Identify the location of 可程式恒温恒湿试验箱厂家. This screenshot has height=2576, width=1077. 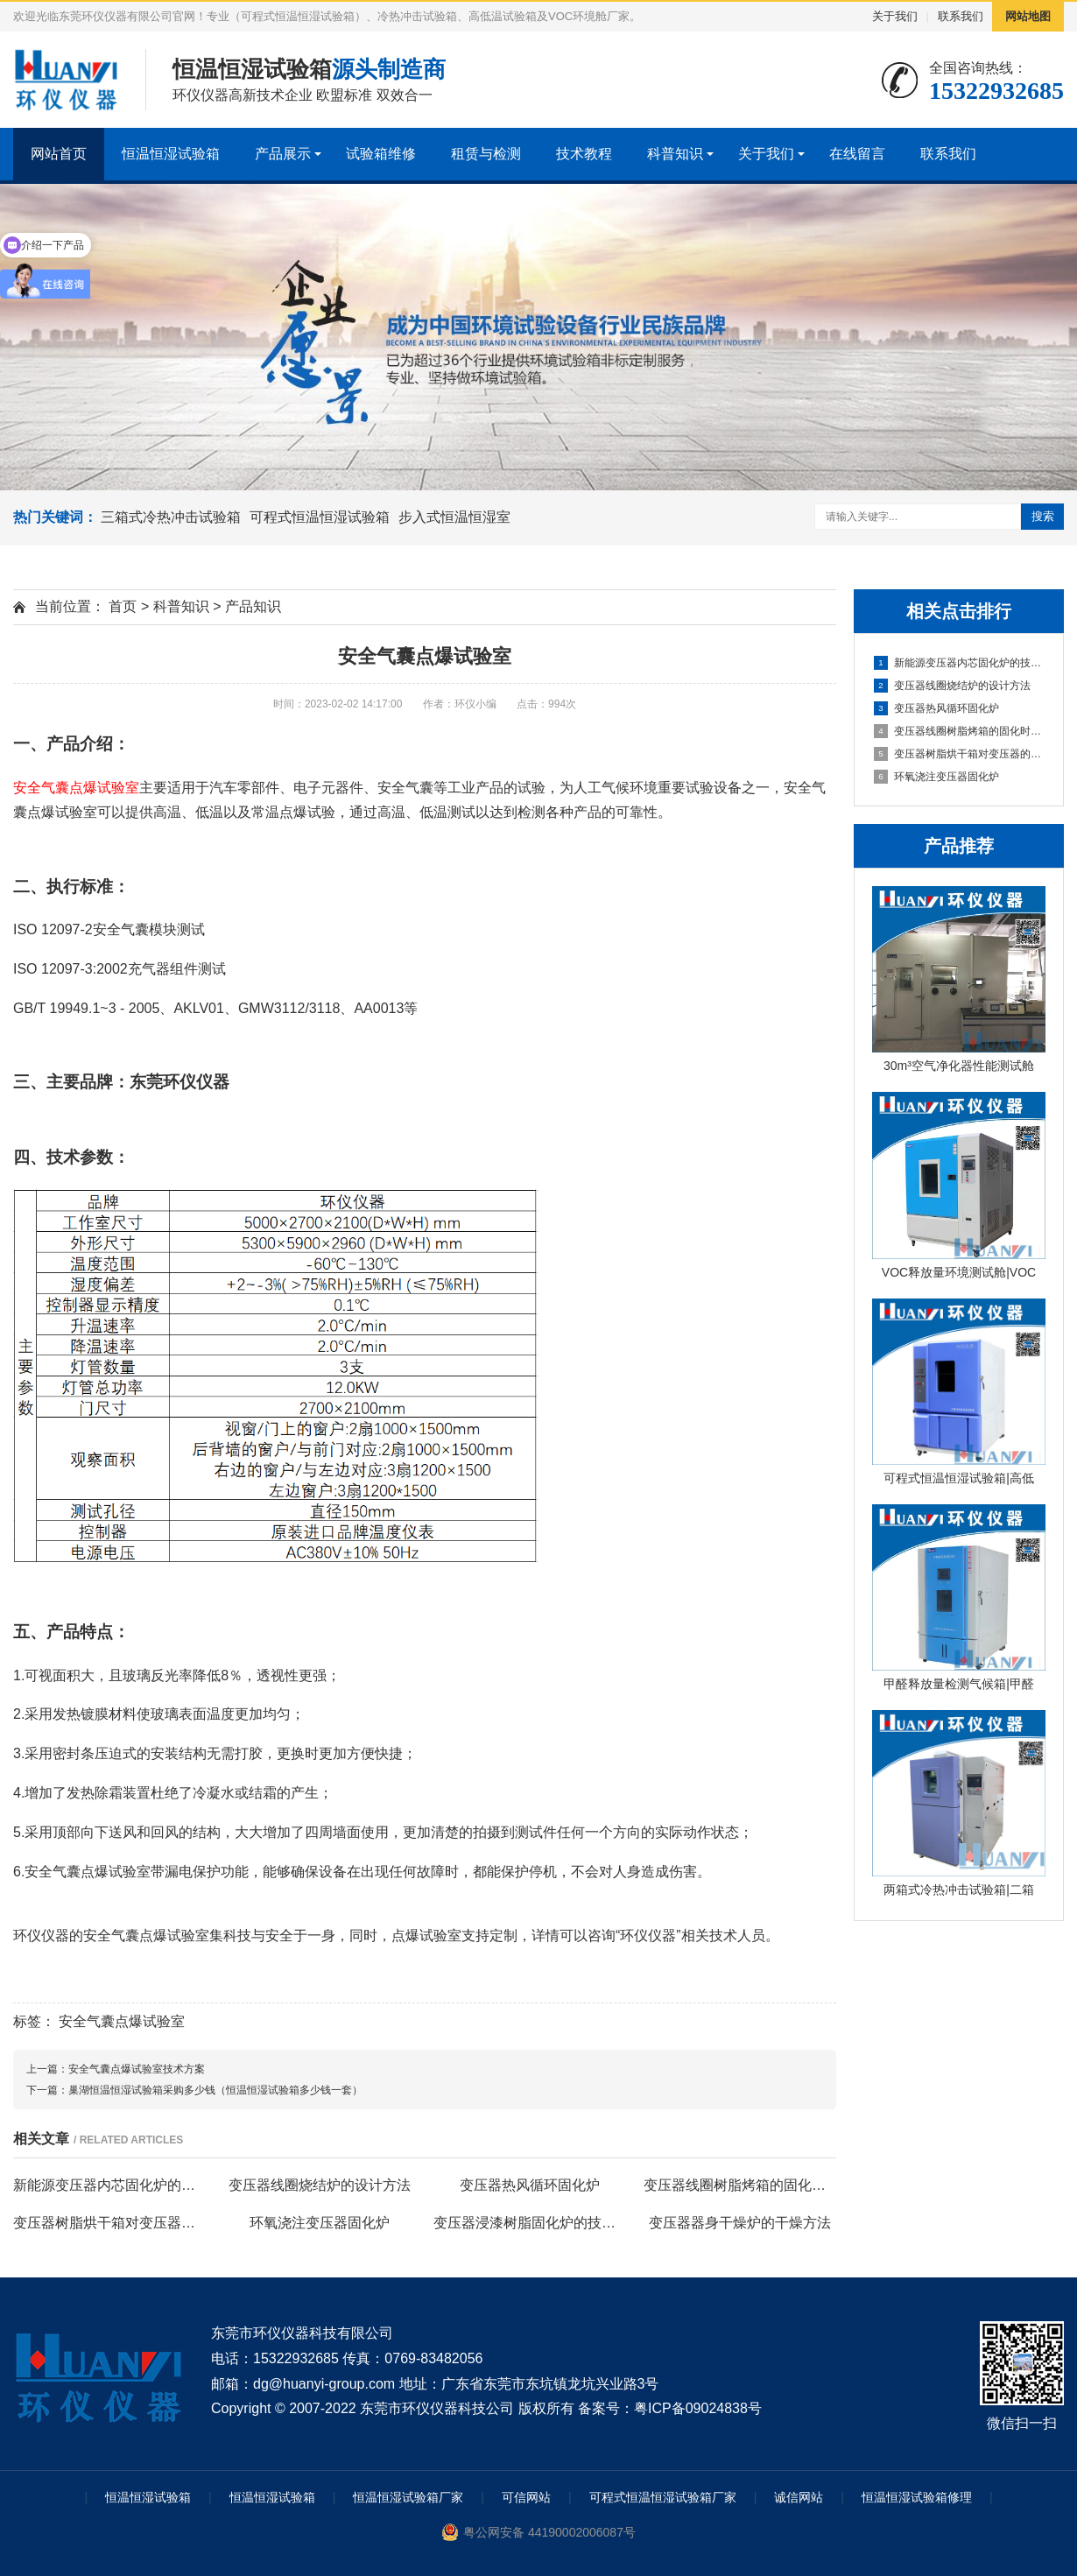
(662, 2497).